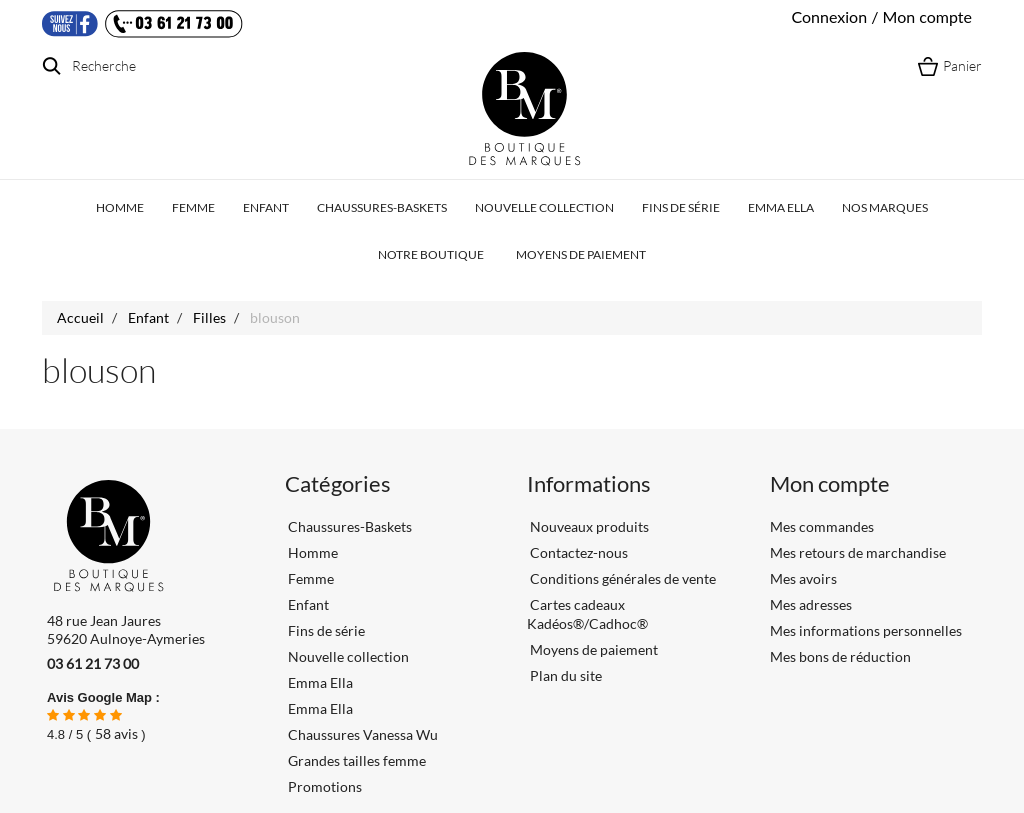 The image size is (1024, 813). What do you see at coordinates (266, 207) in the screenshot?
I see `Enfant` at bounding box center [266, 207].